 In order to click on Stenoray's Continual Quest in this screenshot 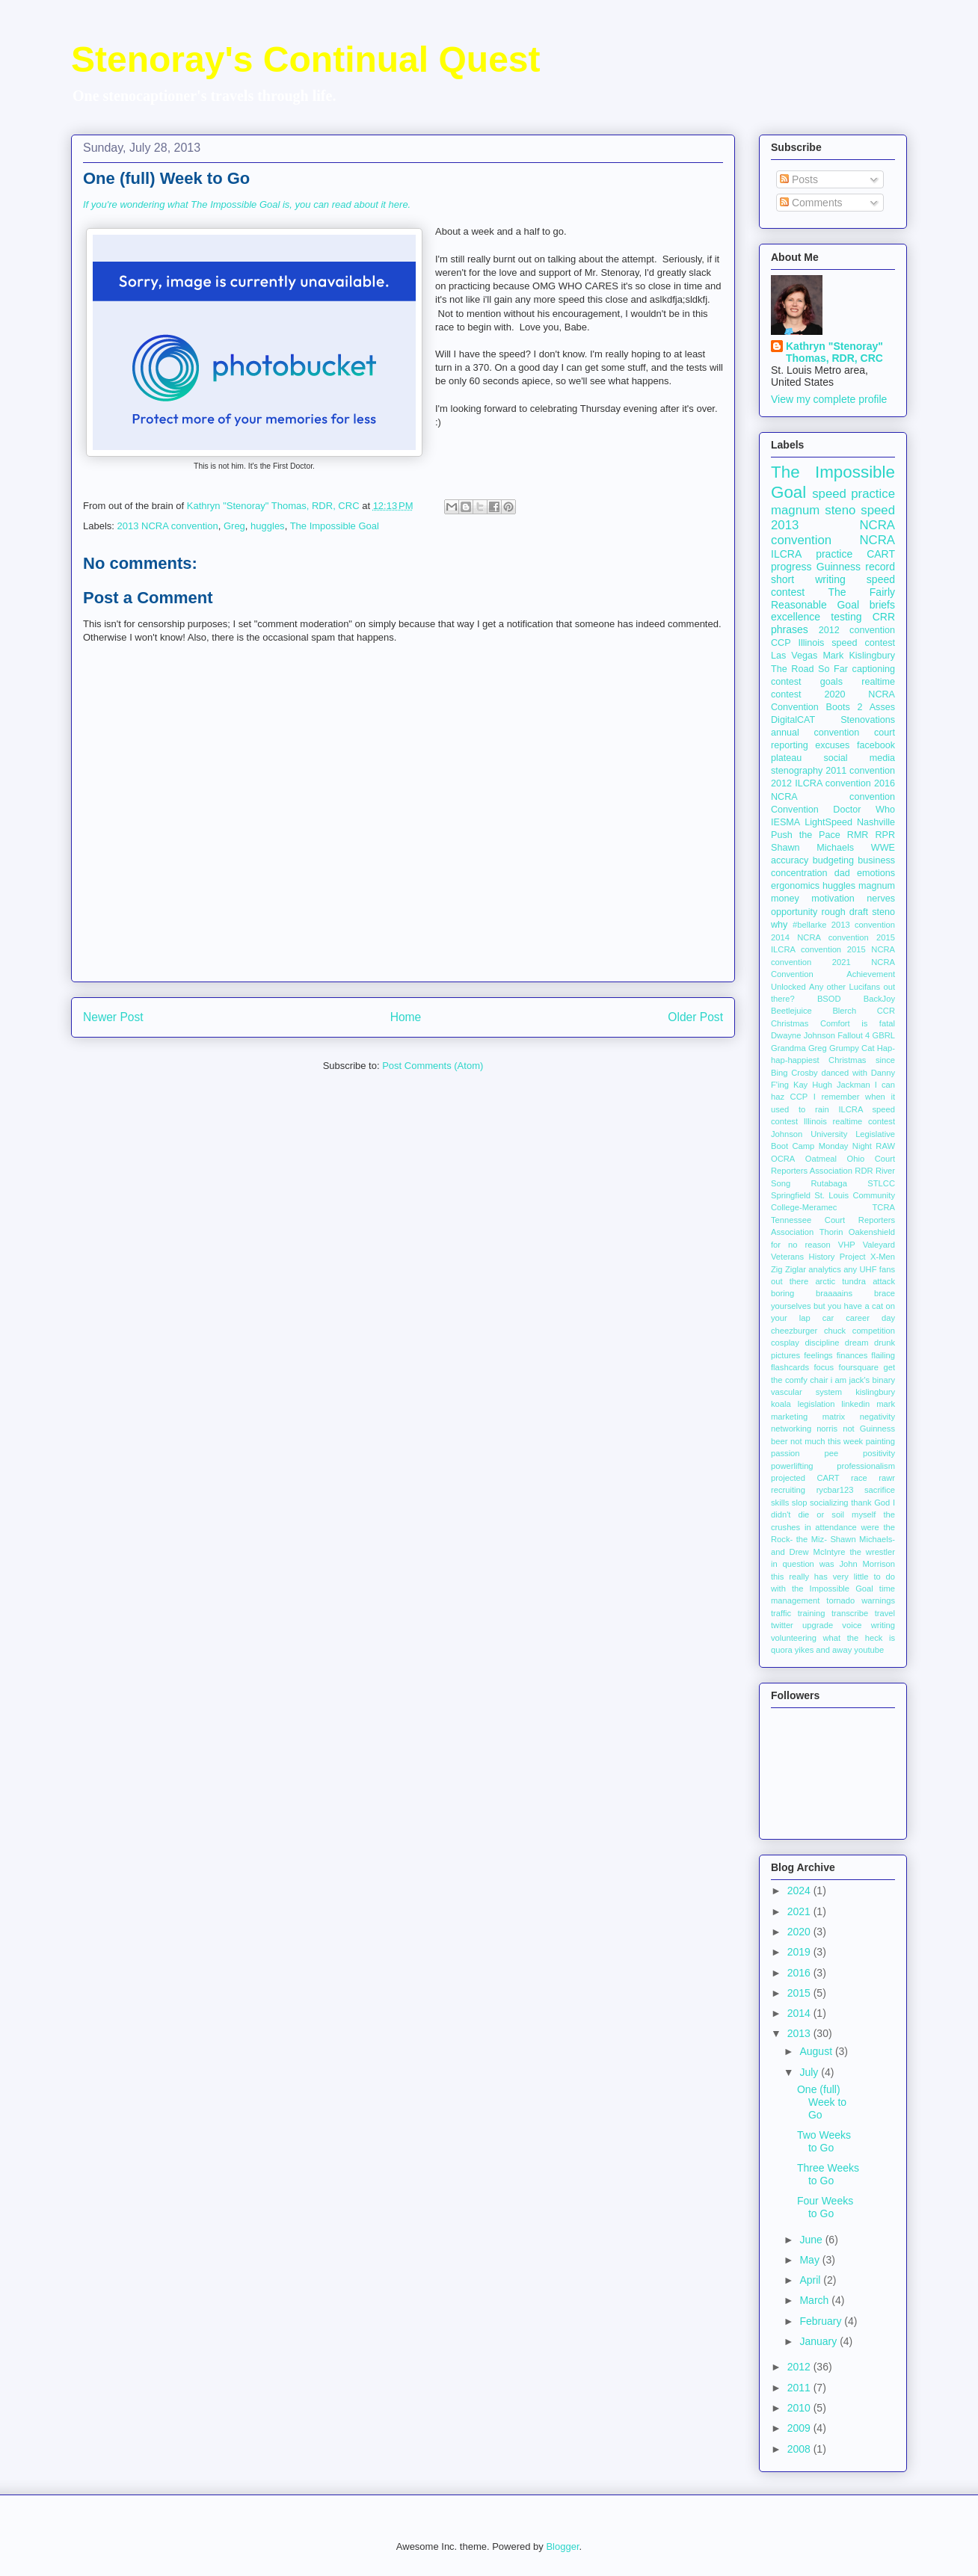, I will do `click(306, 59)`.